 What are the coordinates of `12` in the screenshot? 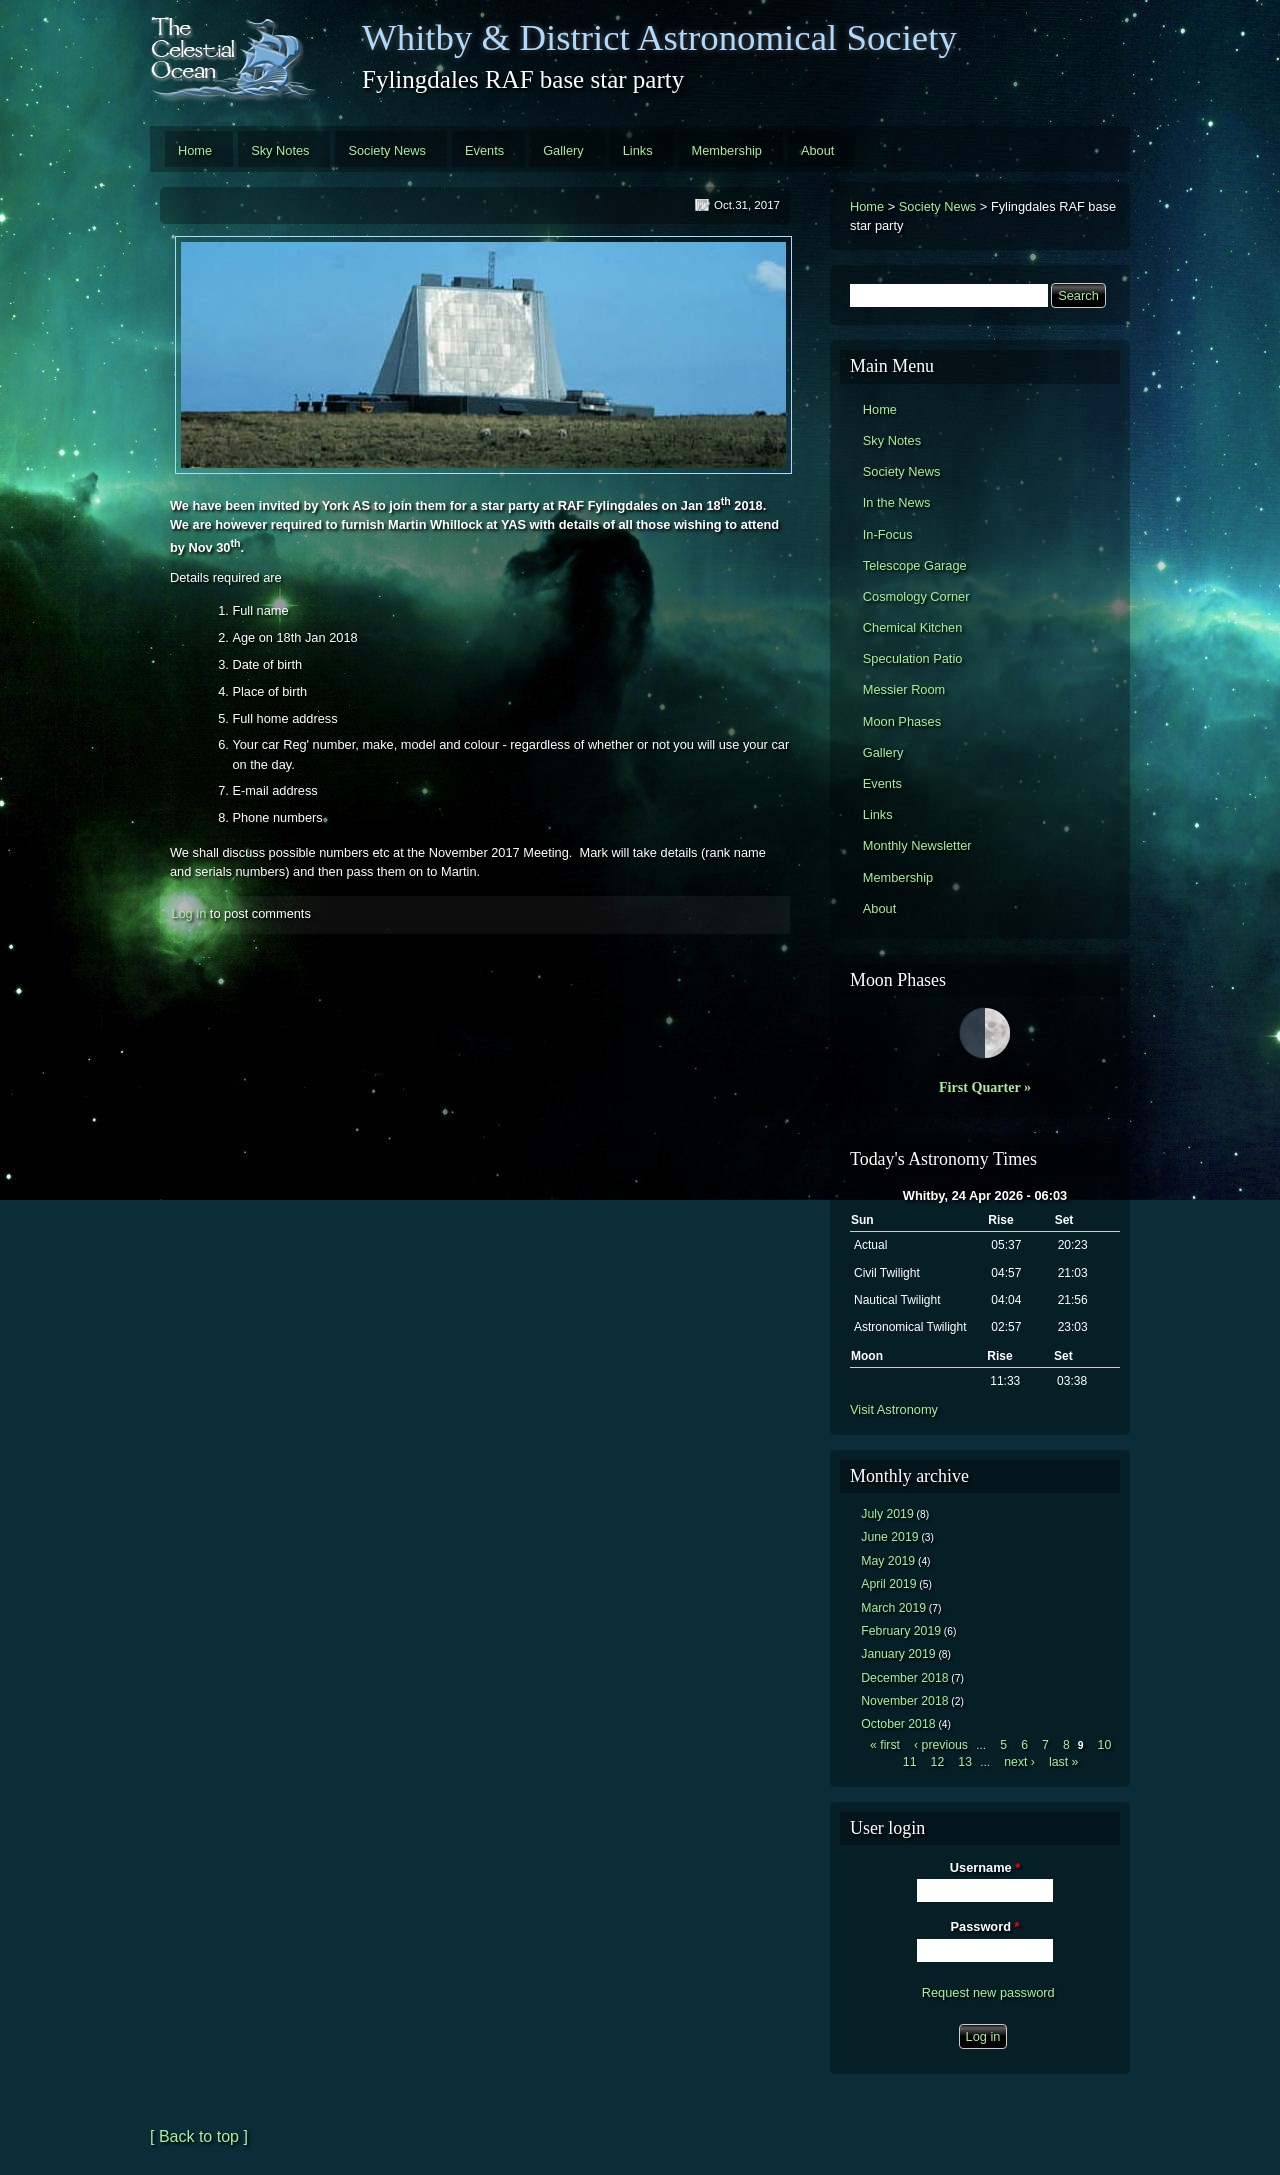 It's located at (938, 1762).